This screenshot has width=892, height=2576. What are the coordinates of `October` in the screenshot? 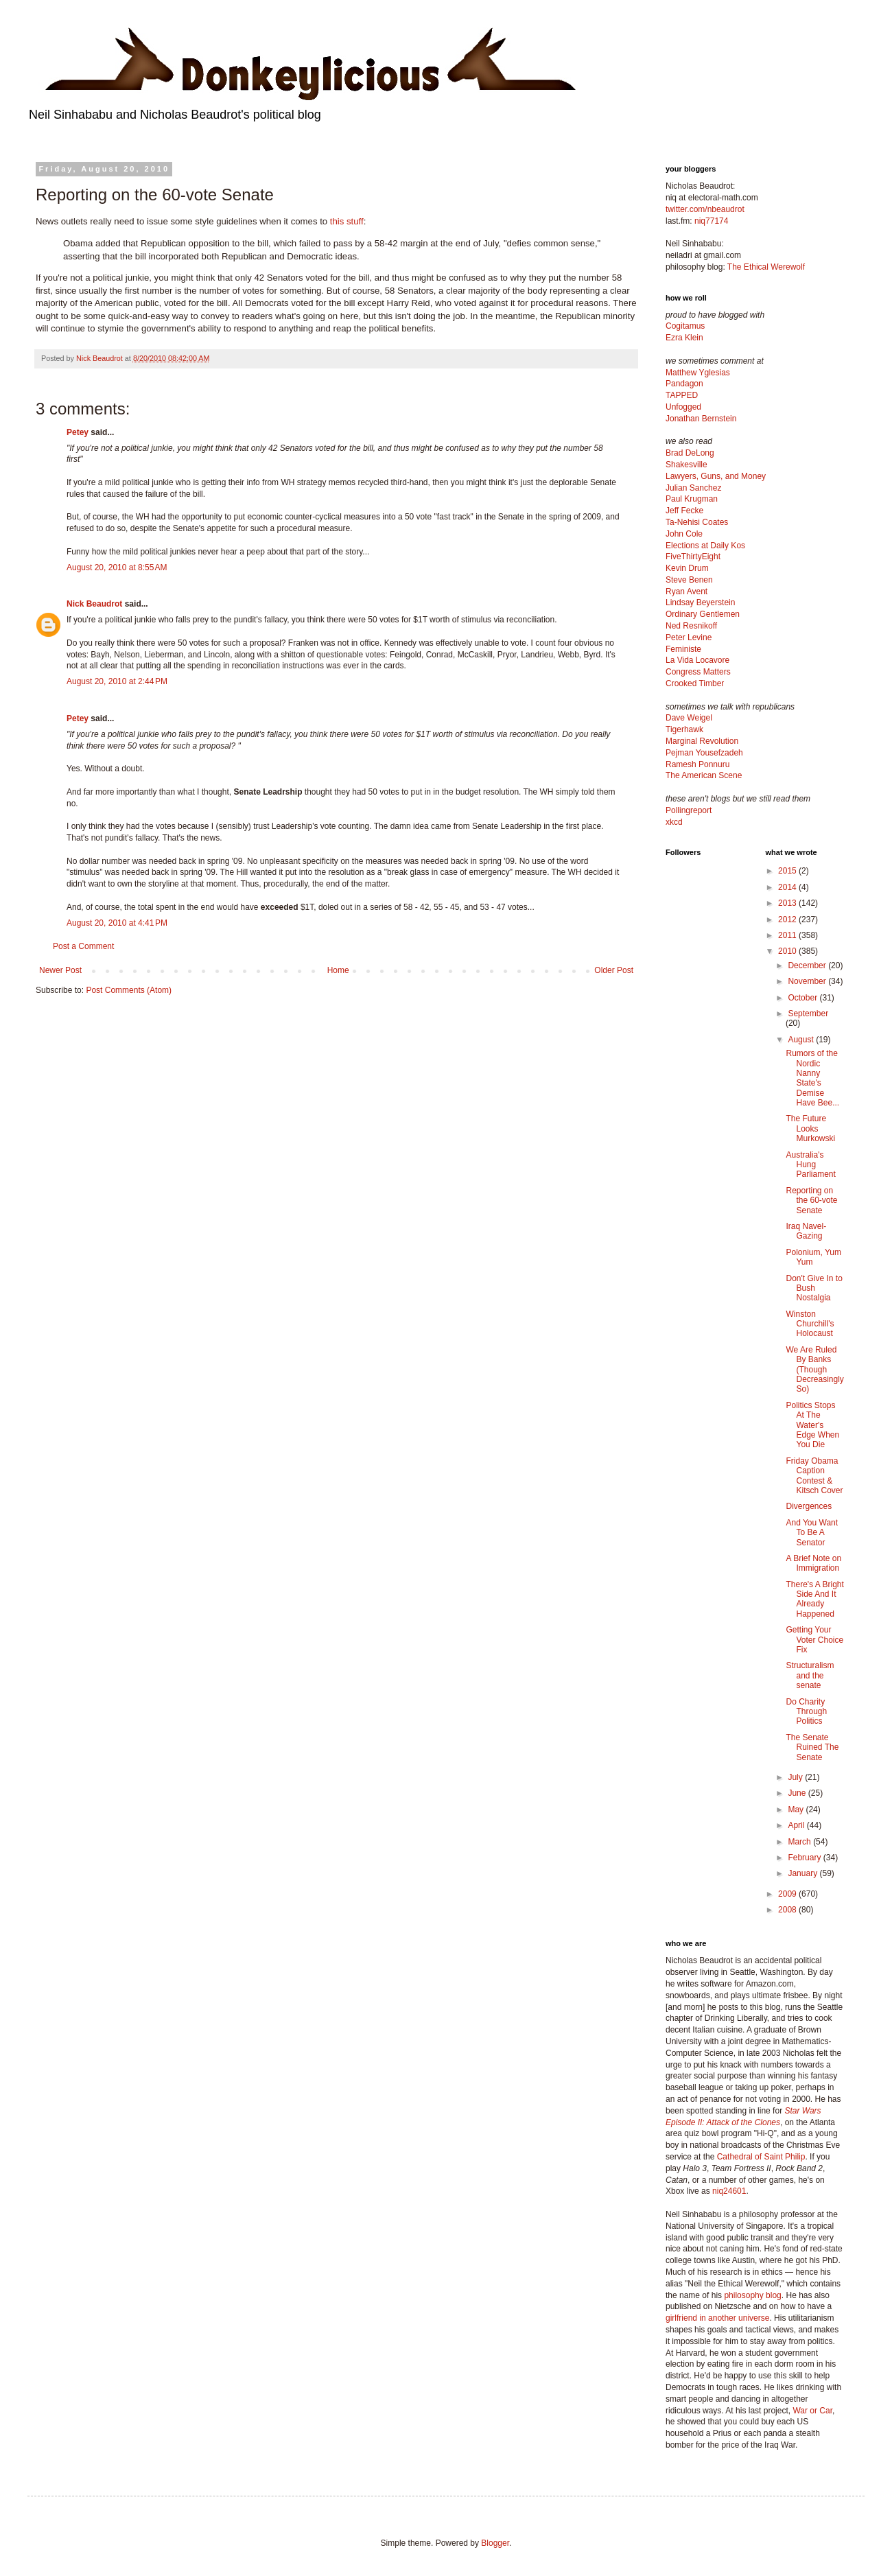 It's located at (803, 998).